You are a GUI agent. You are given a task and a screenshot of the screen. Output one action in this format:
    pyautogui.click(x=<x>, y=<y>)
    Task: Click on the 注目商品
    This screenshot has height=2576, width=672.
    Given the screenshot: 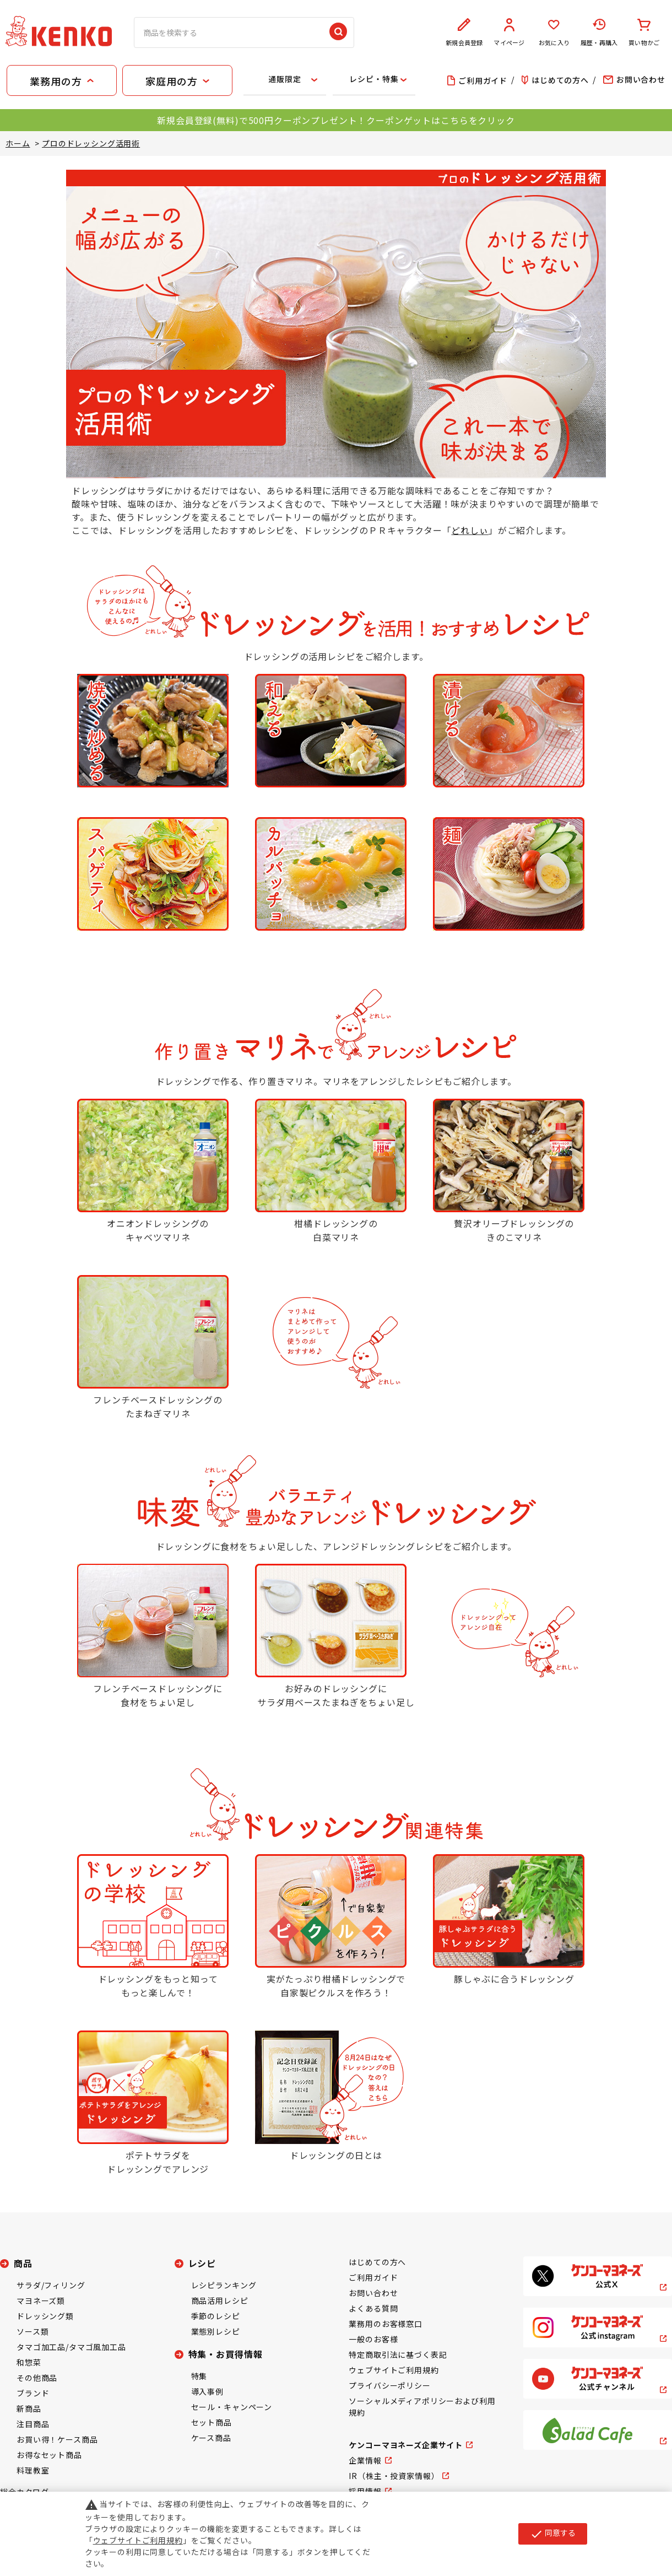 What is the action you would take?
    pyautogui.click(x=33, y=2423)
    